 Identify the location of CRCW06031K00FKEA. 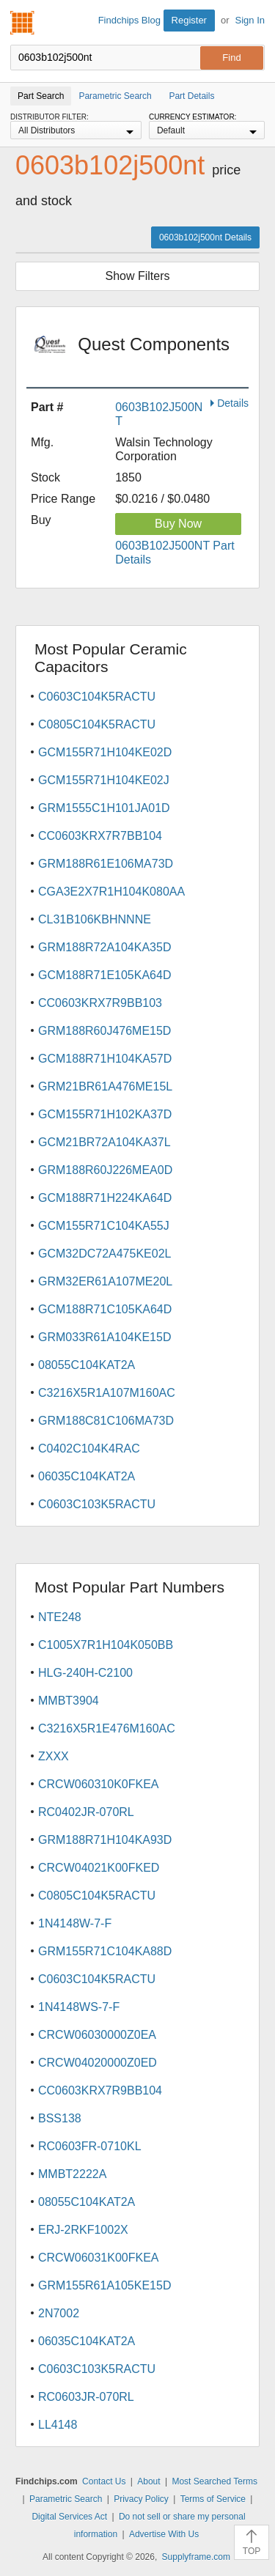
(98, 2257).